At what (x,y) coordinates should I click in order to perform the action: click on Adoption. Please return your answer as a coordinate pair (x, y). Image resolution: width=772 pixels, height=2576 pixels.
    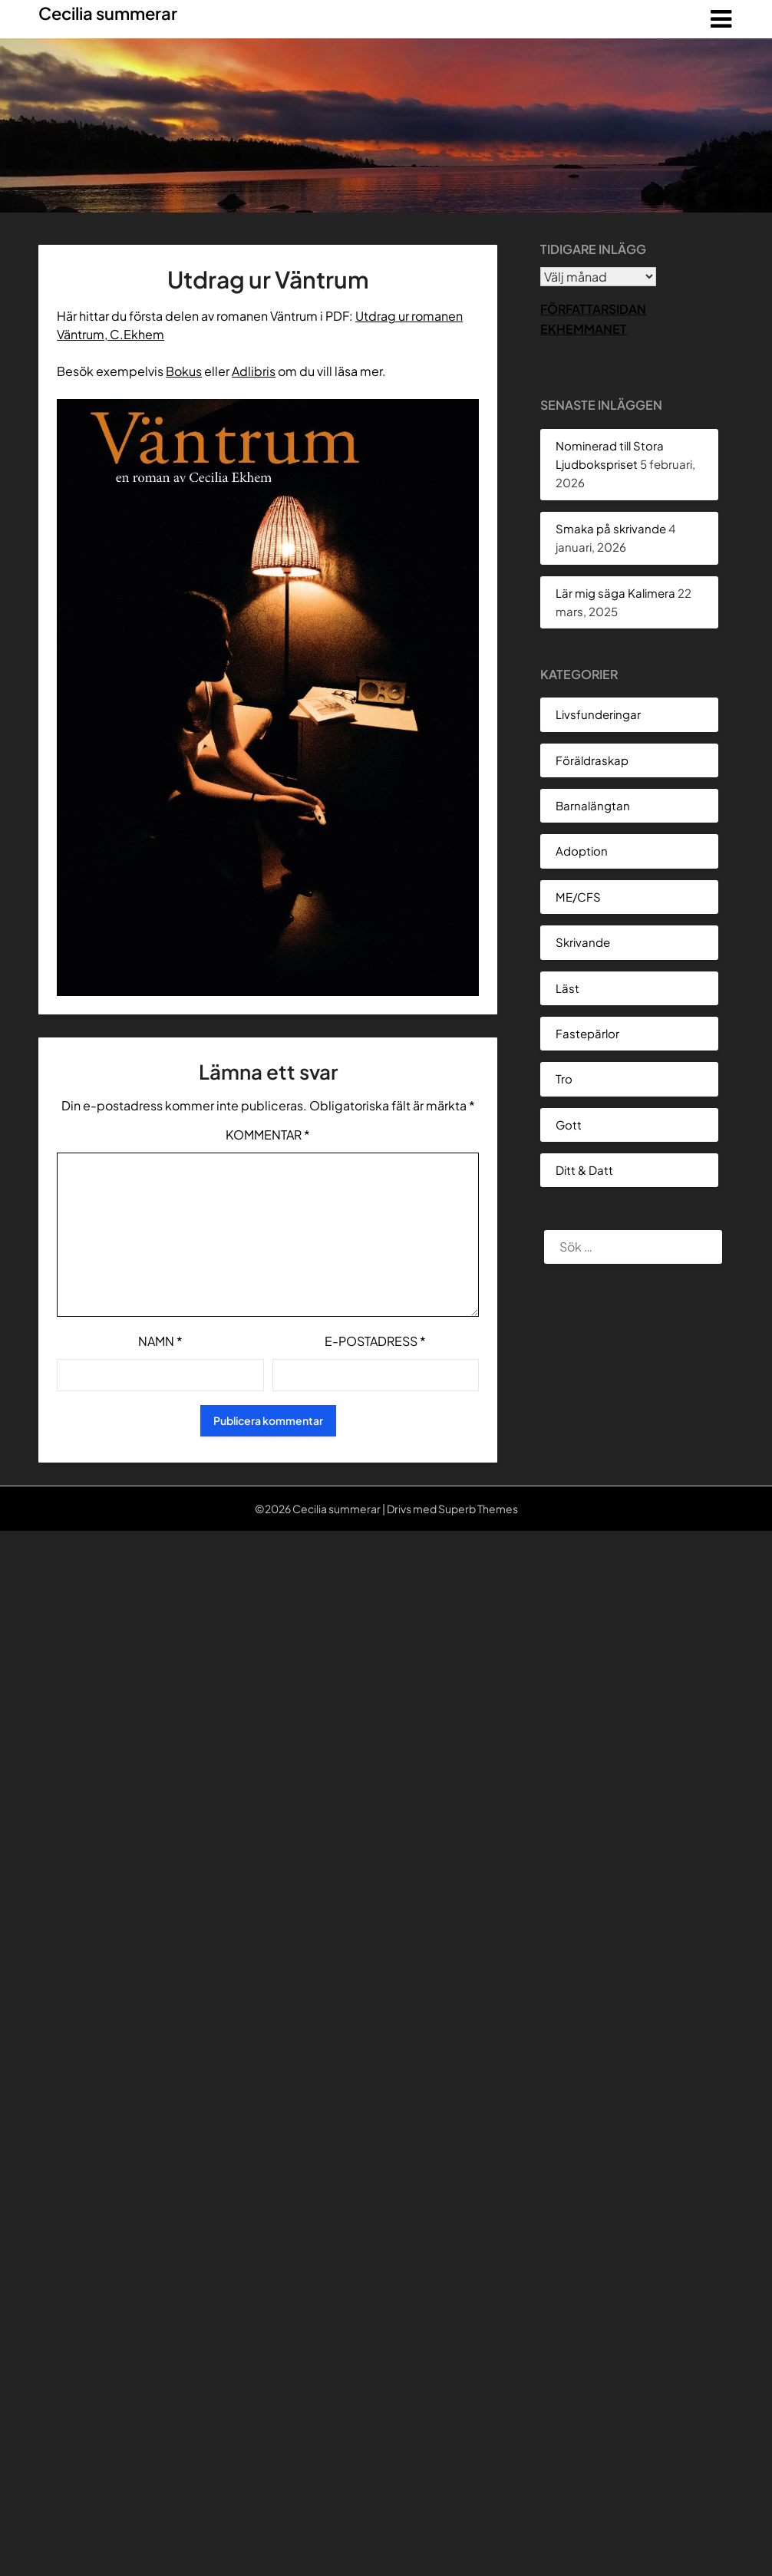
    Looking at the image, I should click on (582, 850).